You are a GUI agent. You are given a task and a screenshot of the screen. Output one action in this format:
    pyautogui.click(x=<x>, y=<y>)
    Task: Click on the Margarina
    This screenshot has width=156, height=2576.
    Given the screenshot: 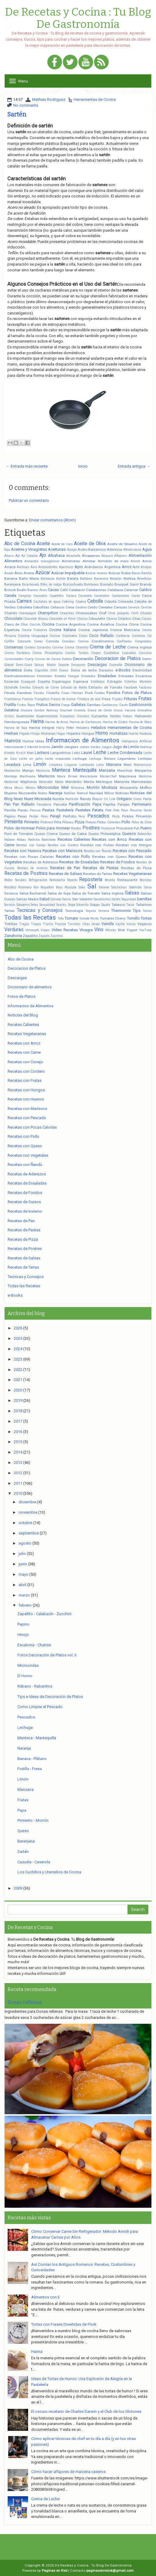 What is the action you would take?
    pyautogui.click(x=143, y=770)
    